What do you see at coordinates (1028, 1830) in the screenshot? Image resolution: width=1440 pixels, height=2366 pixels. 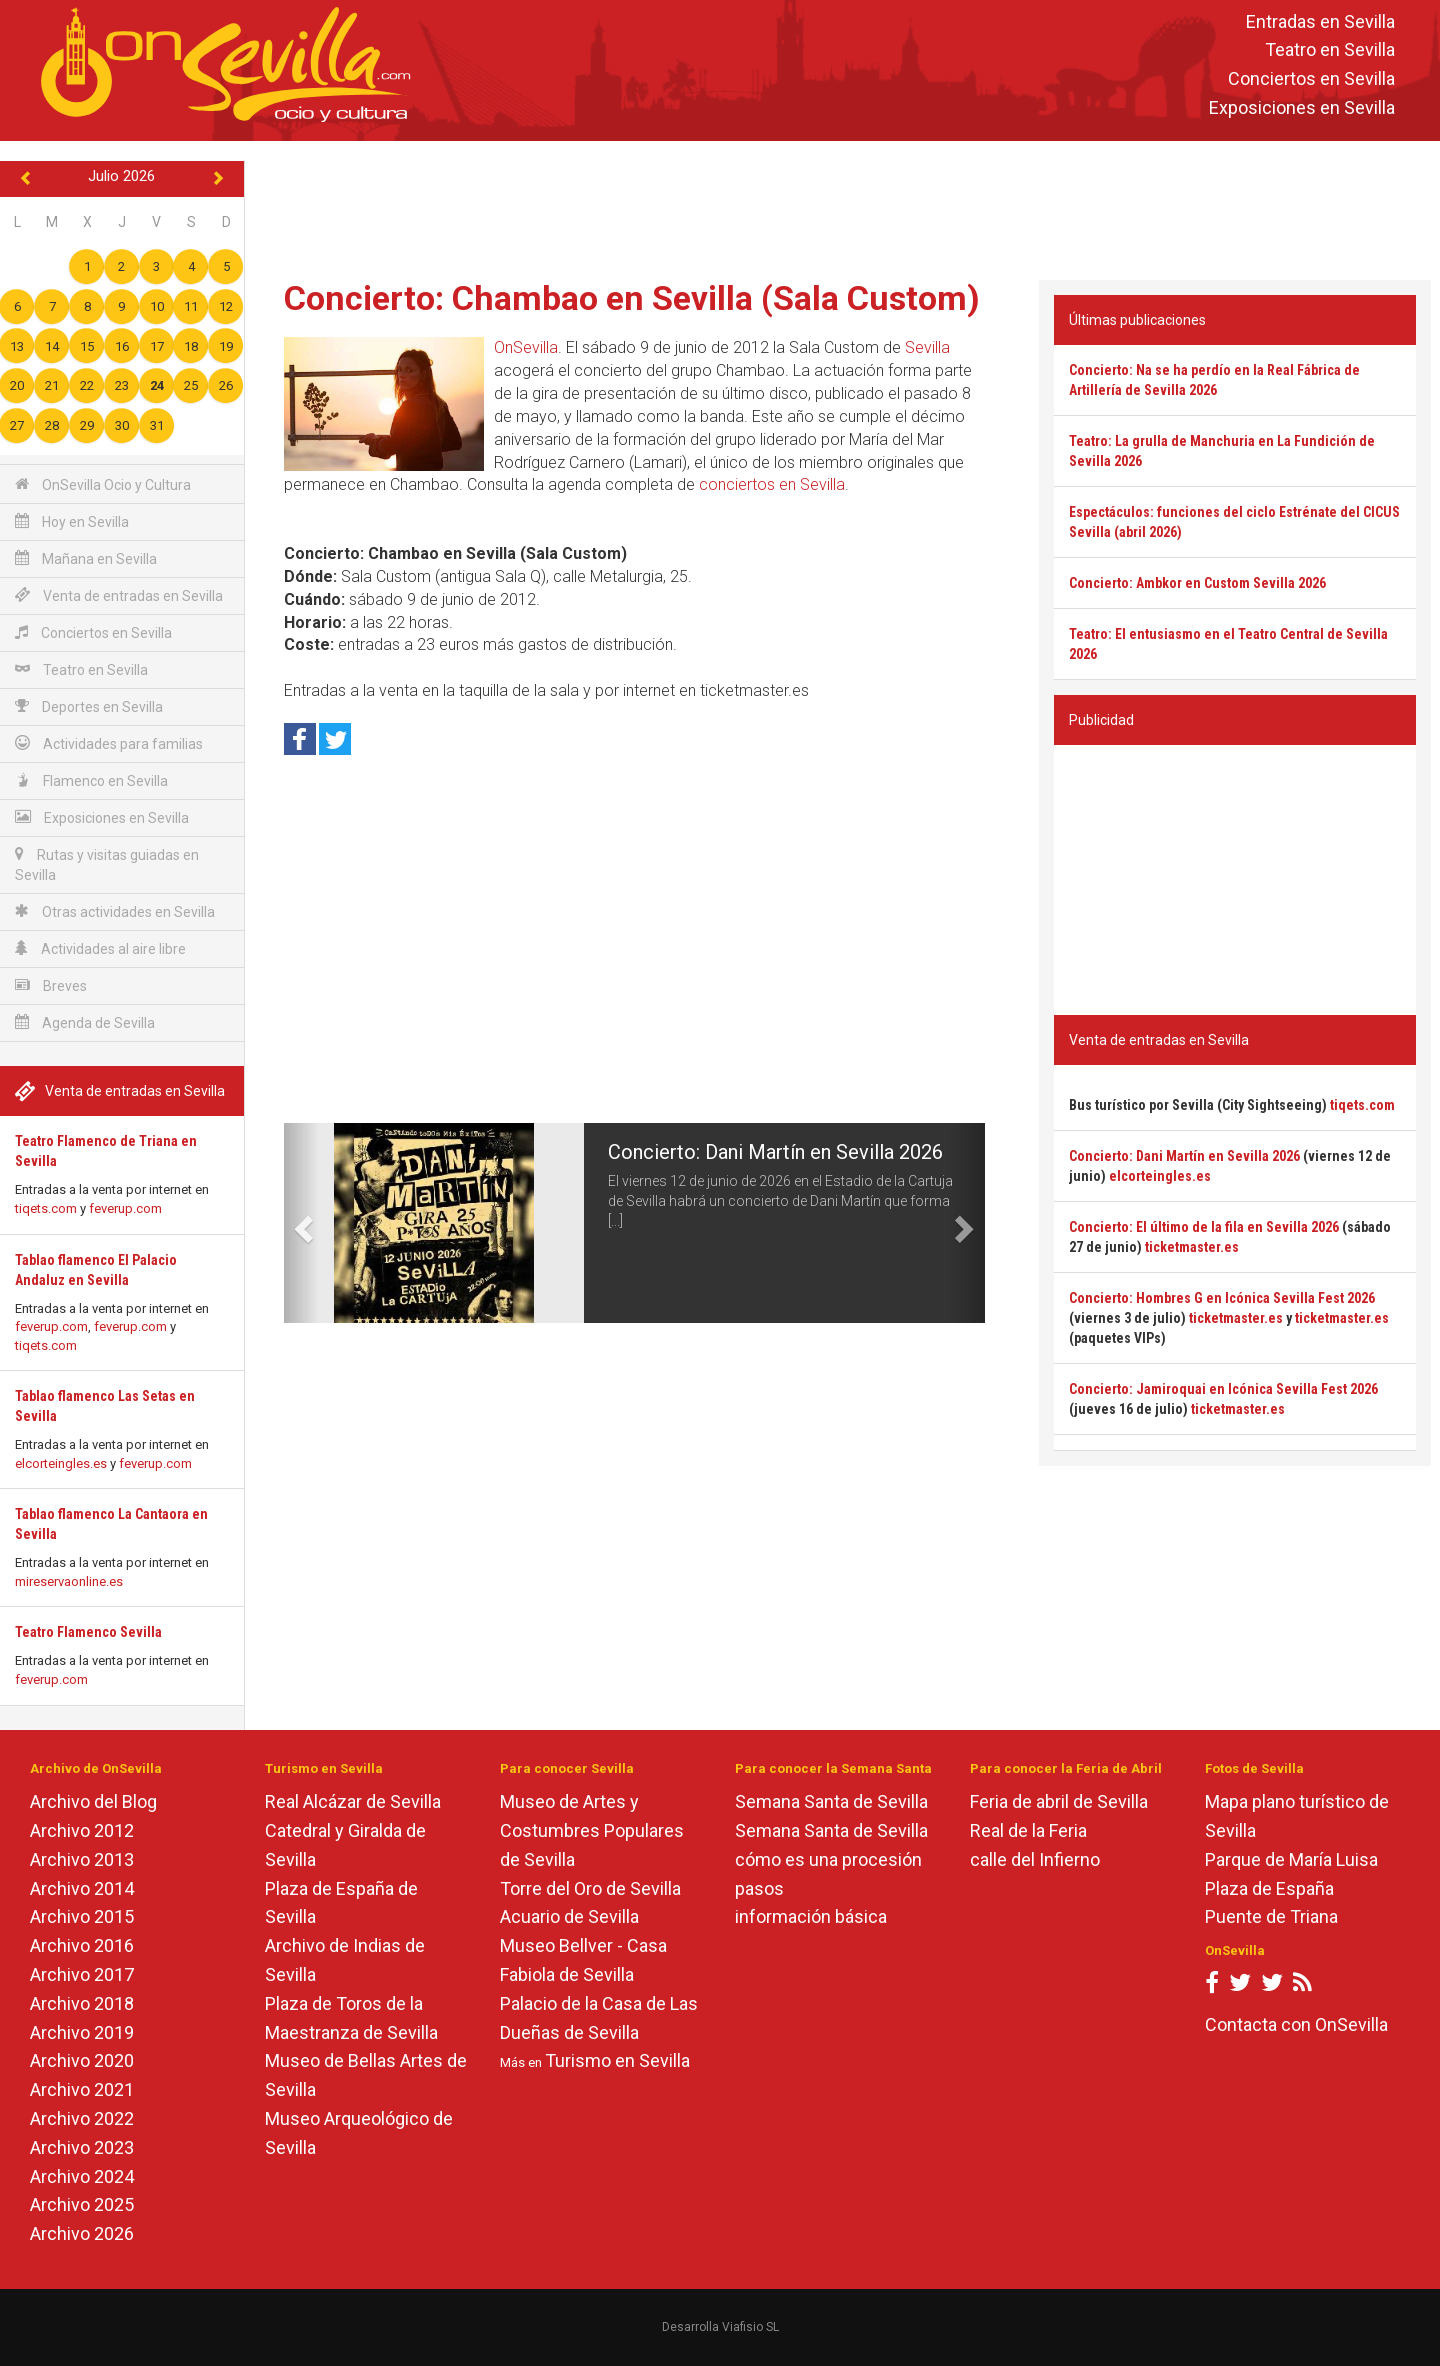 I see `Real de la Feria` at bounding box center [1028, 1830].